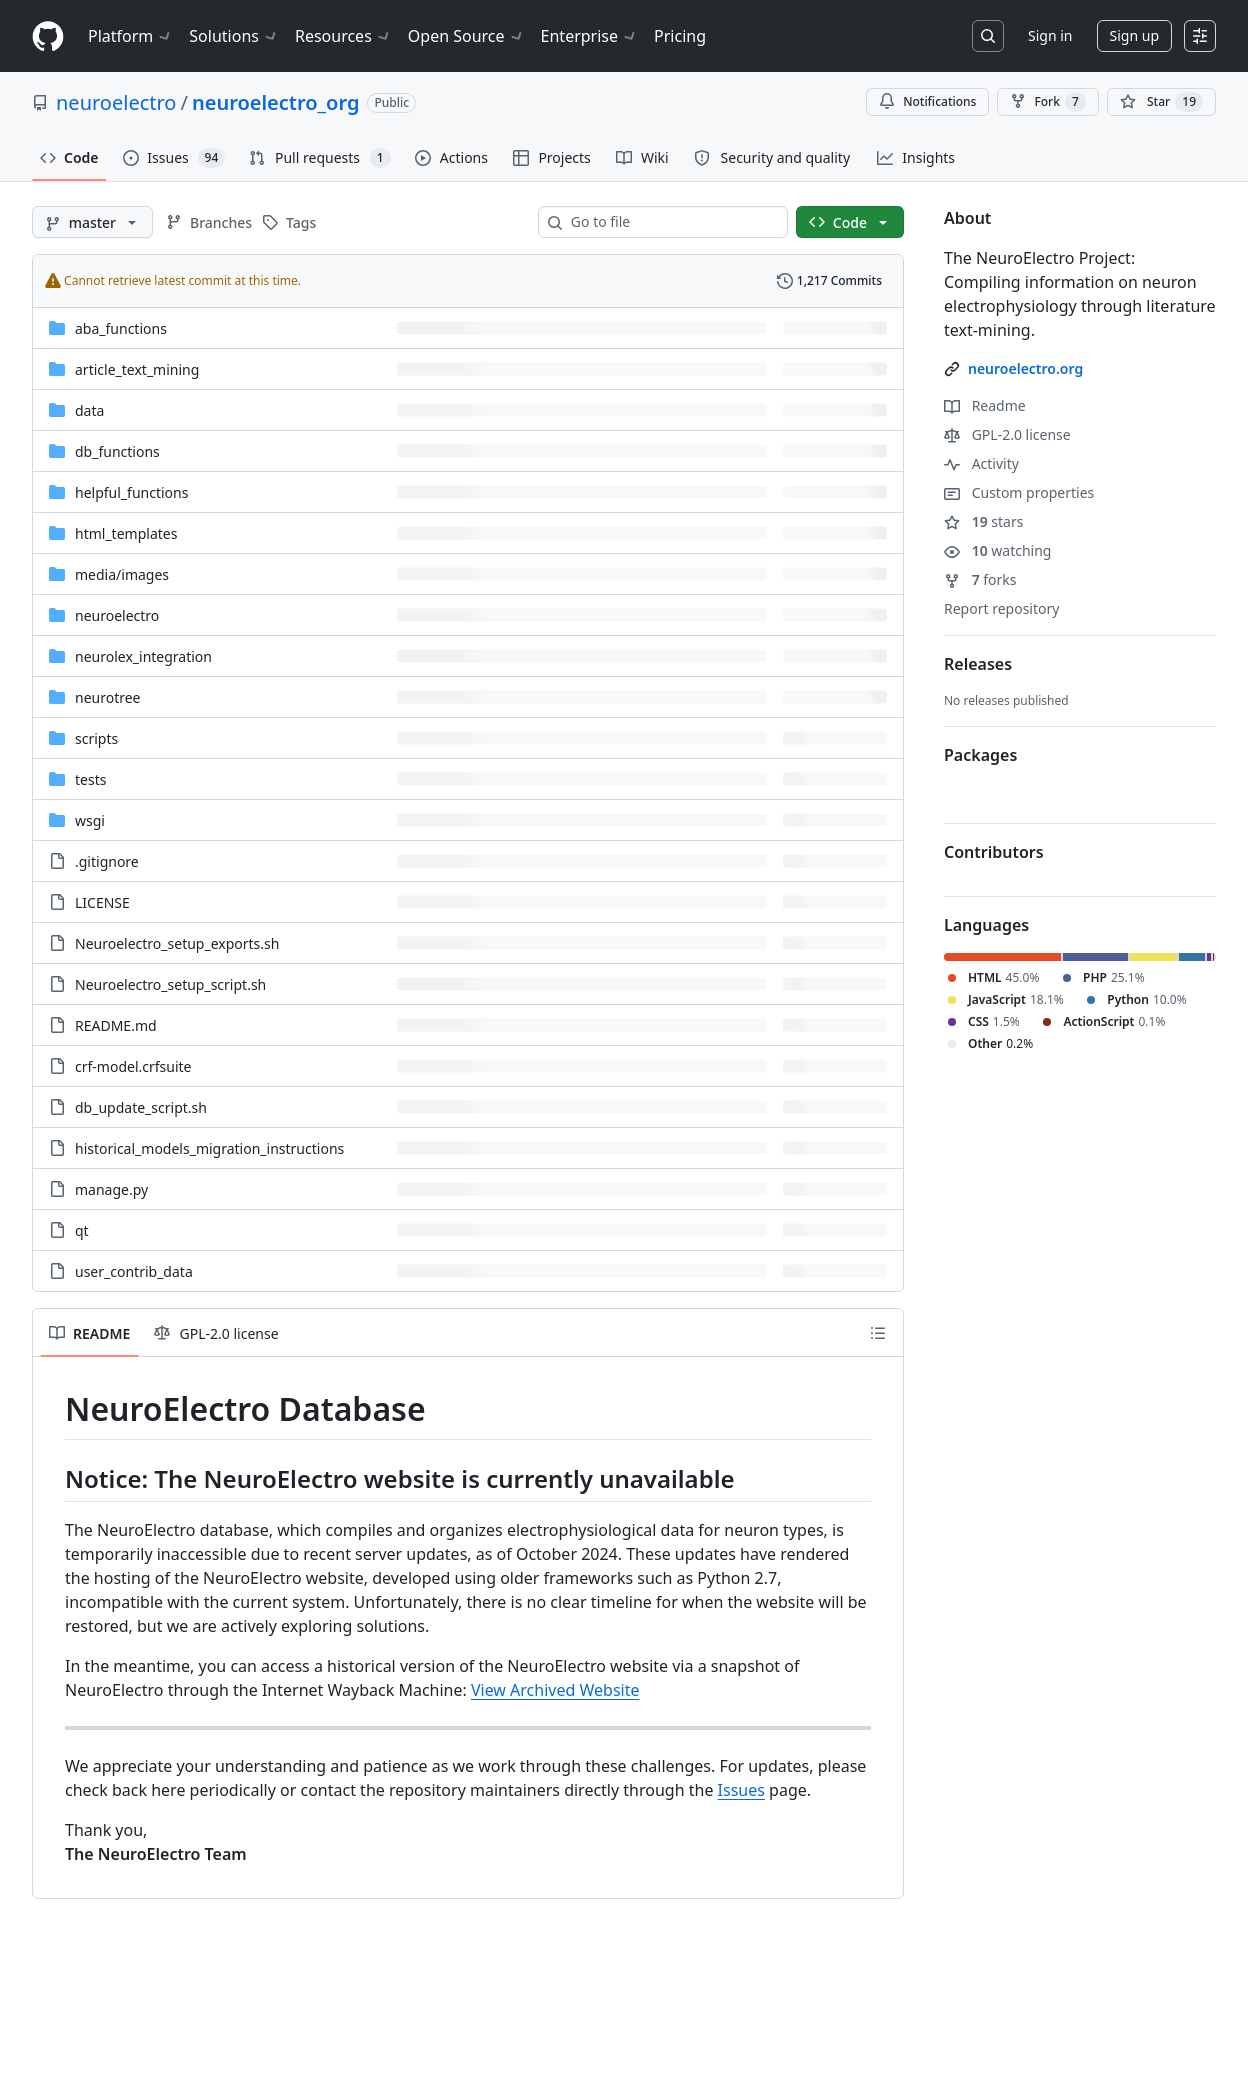 Image resolution: width=1248 pixels, height=2092 pixels. What do you see at coordinates (143, 656) in the screenshot?
I see `neurolex_integration [neurolex_integration, (Directory)]` at bounding box center [143, 656].